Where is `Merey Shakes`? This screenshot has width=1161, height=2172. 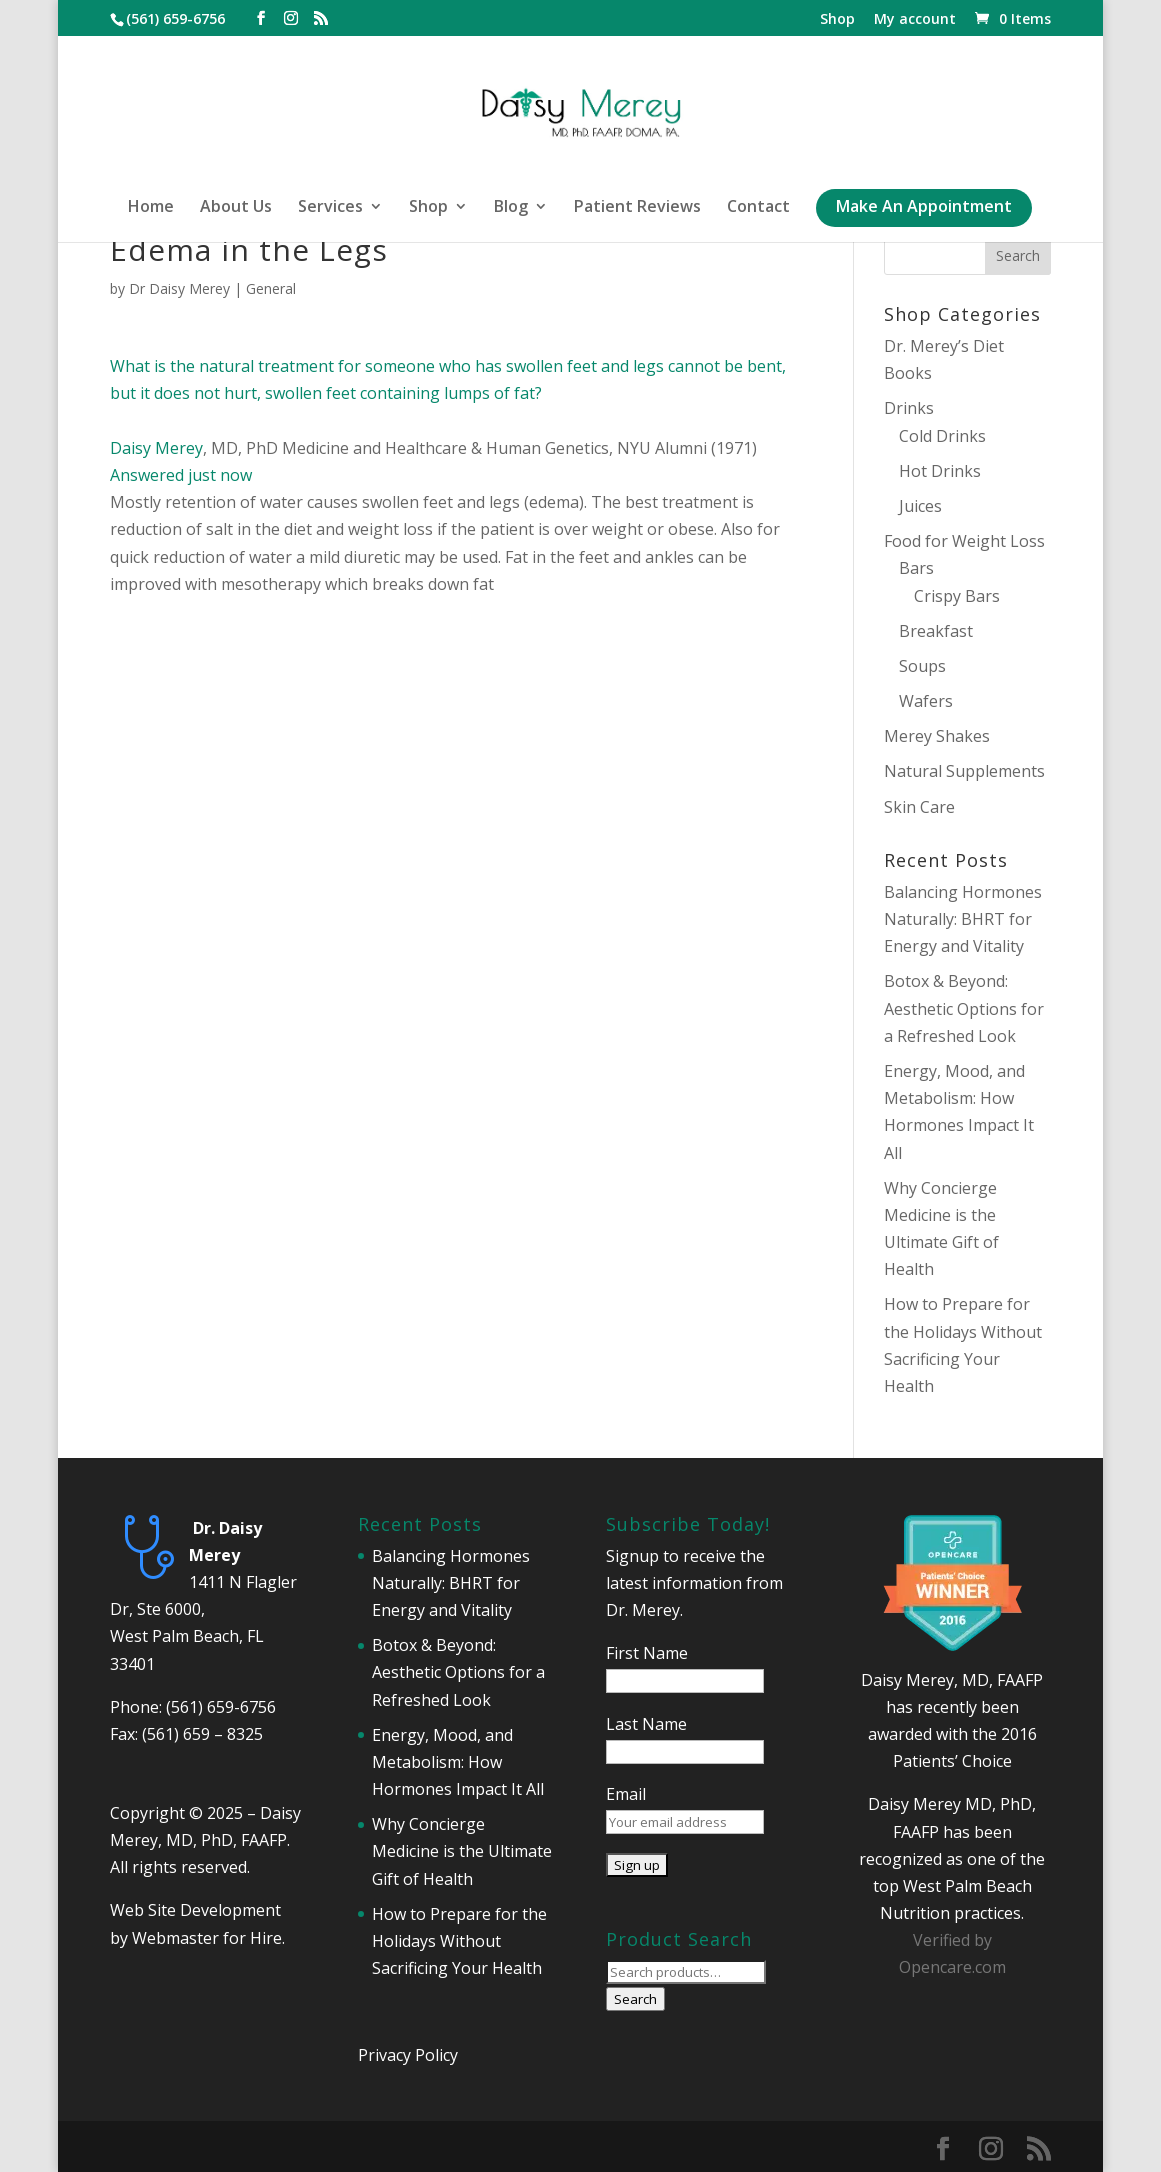 Merey Shakes is located at coordinates (937, 736).